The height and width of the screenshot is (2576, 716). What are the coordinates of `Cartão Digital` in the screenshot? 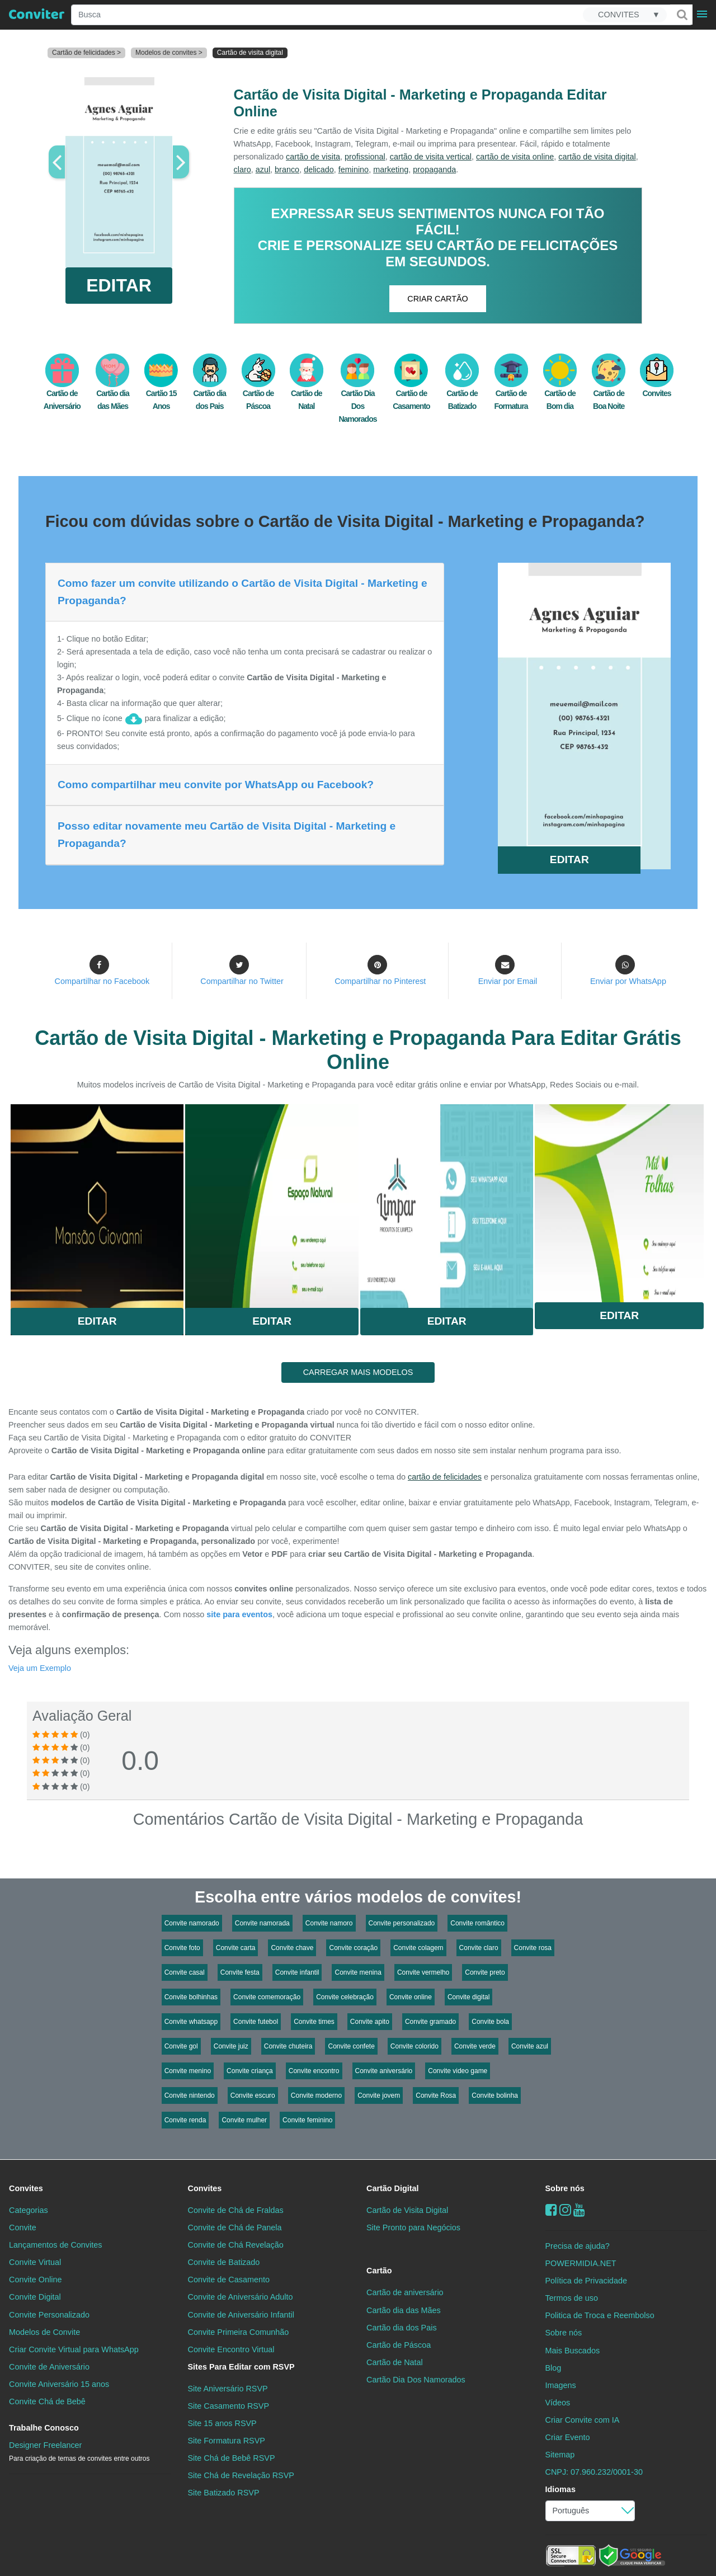 It's located at (392, 2188).